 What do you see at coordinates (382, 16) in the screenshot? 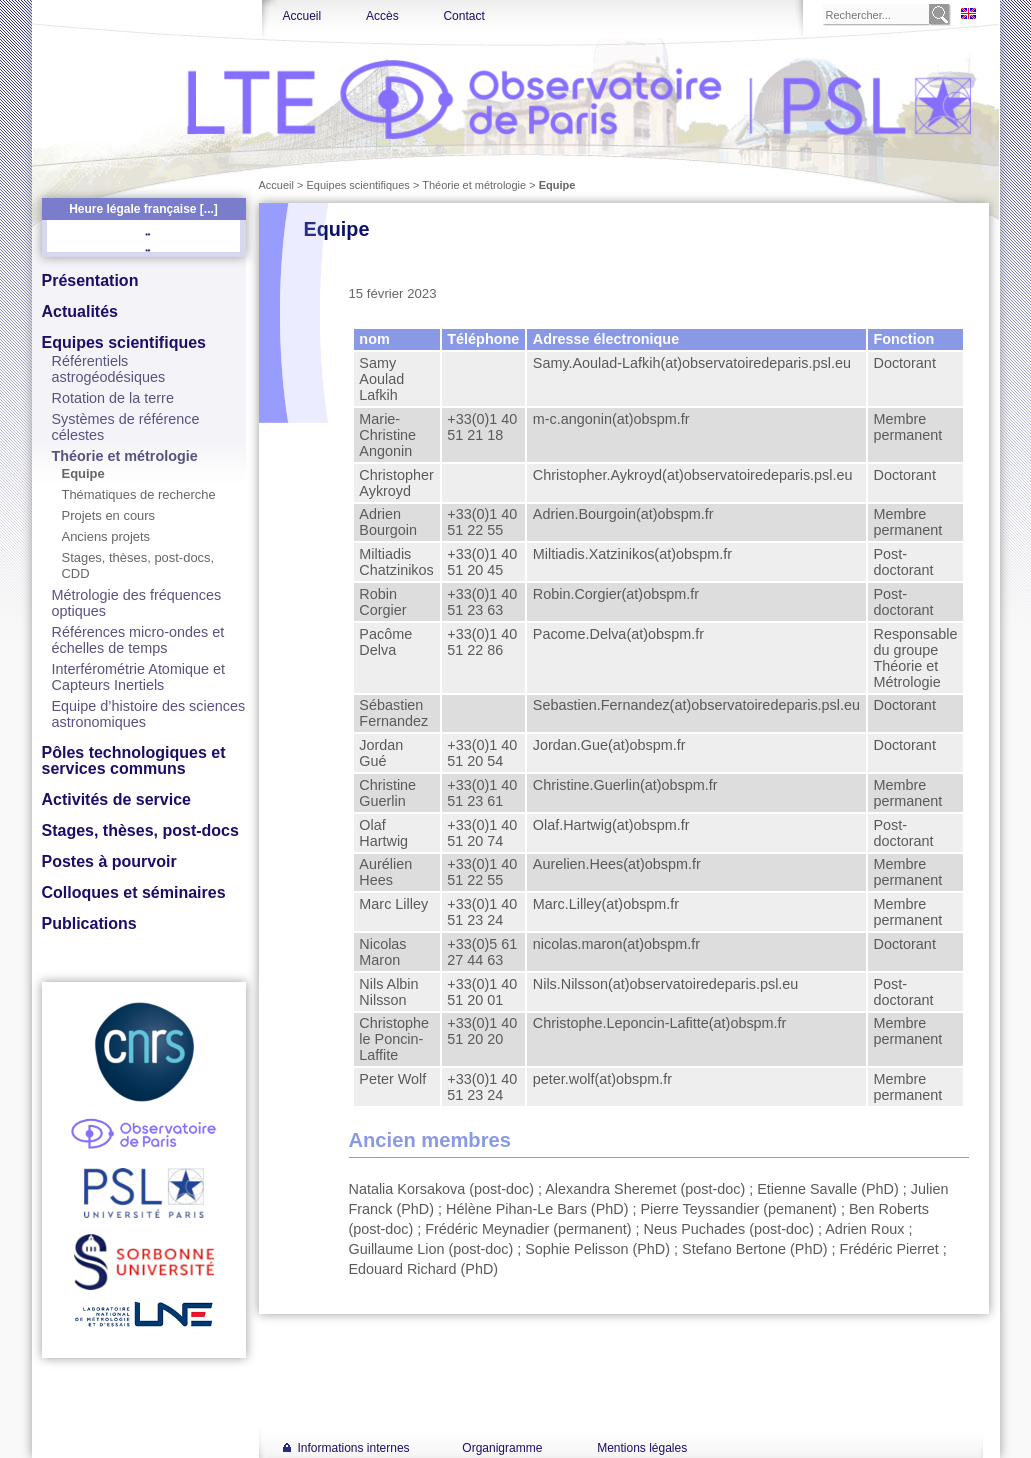
I see `Accès` at bounding box center [382, 16].